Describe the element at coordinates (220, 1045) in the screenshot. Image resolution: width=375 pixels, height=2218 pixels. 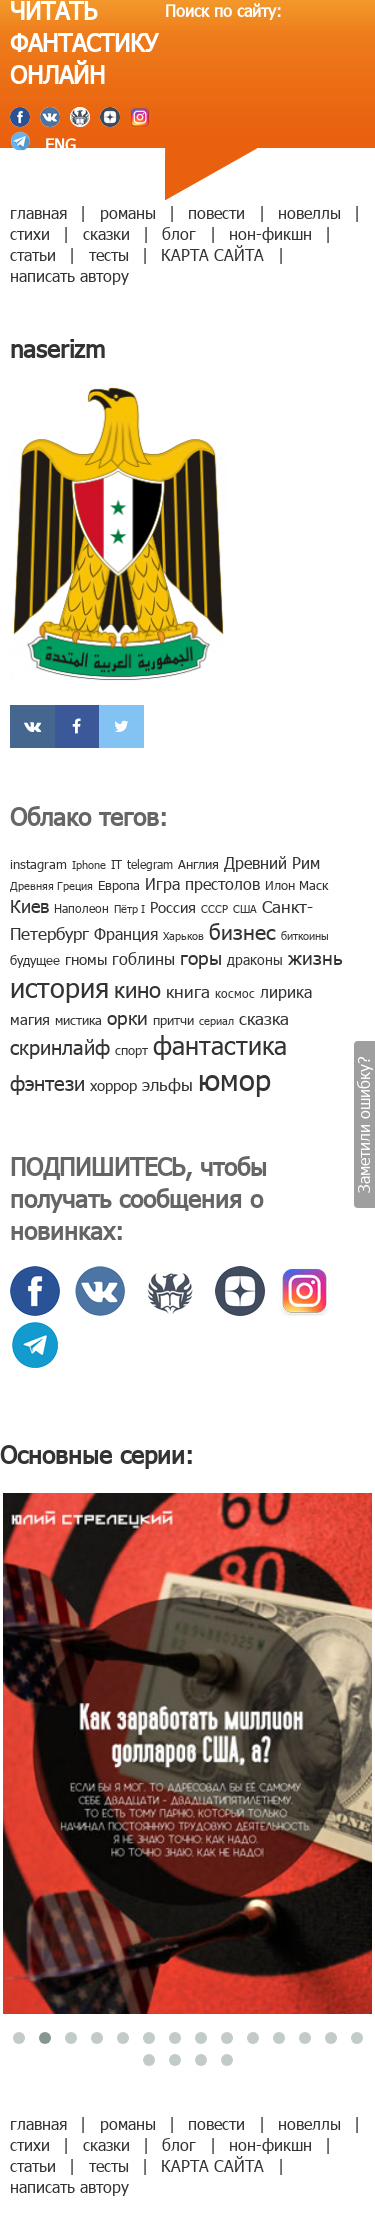
I see `фантастика [фантастика (62 элемента)]` at that location.